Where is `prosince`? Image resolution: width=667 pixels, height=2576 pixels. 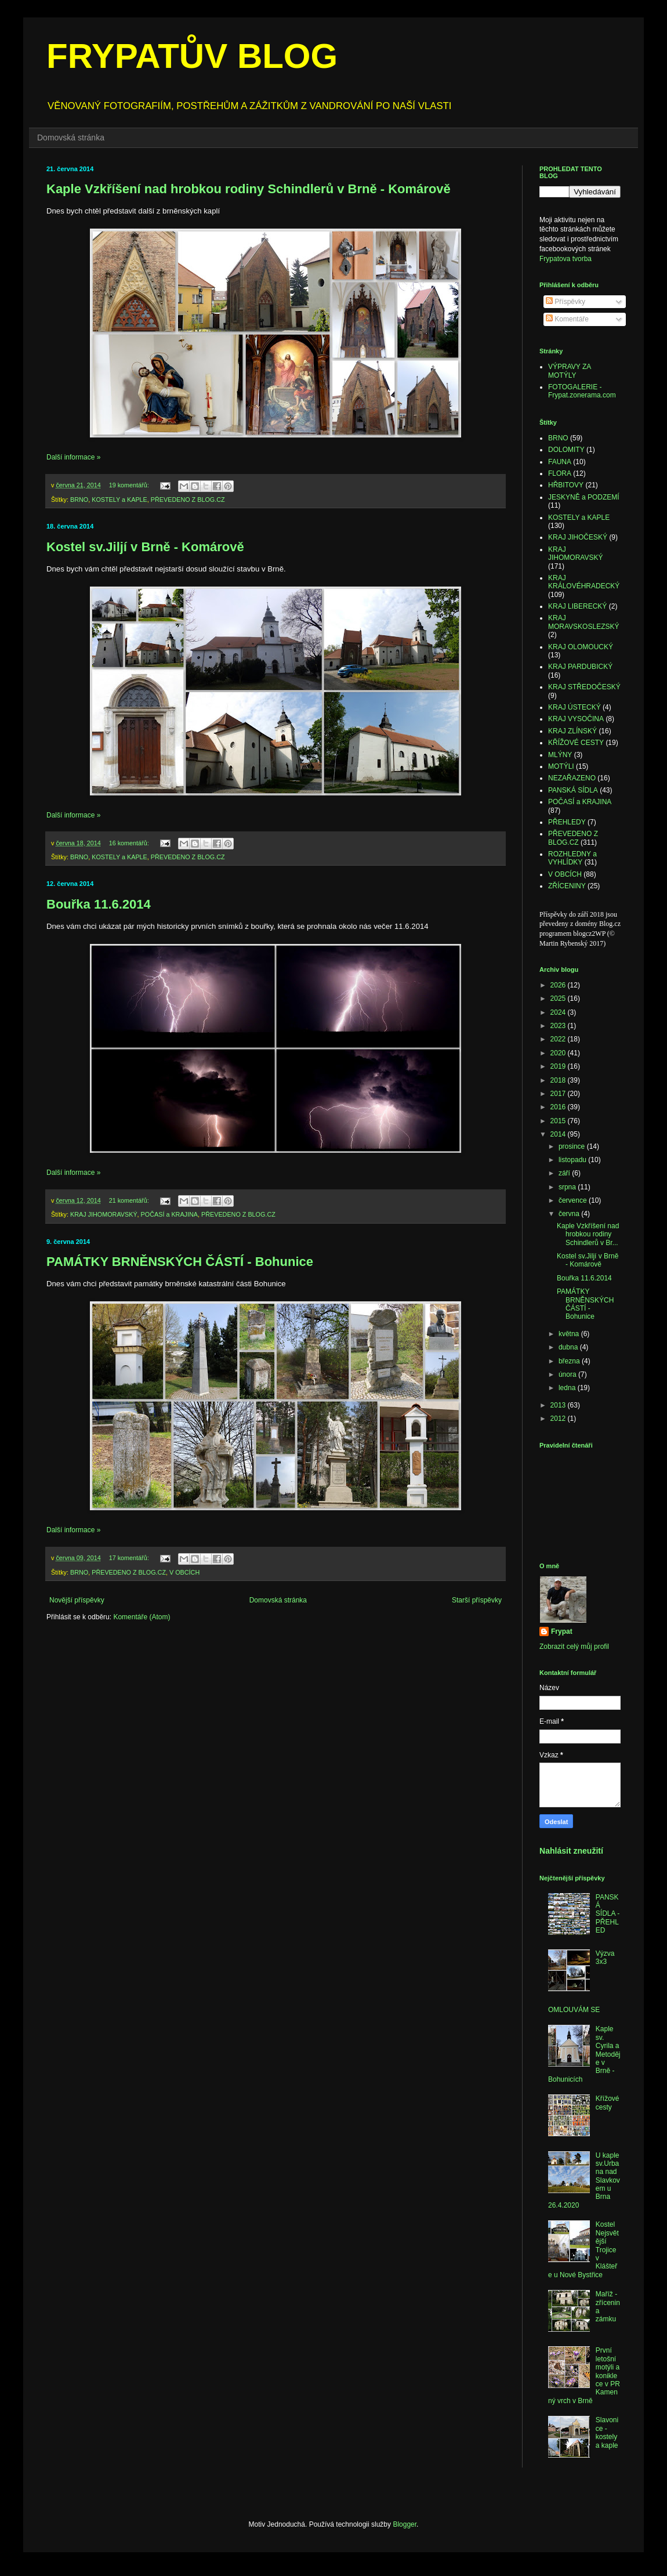 prosince is located at coordinates (573, 1146).